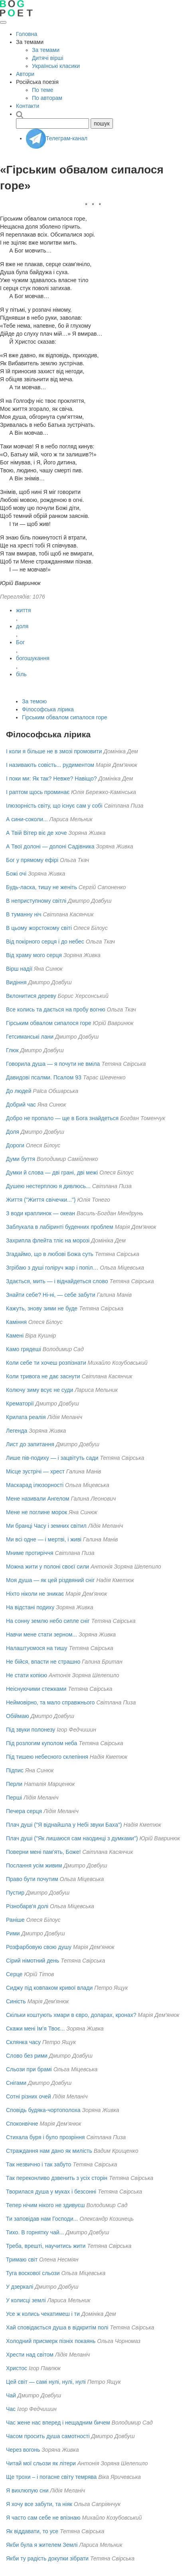 Image resolution: width=186 pixels, height=2576 pixels. What do you see at coordinates (17, 1716) in the screenshot?
I see `Обіймаю` at bounding box center [17, 1716].